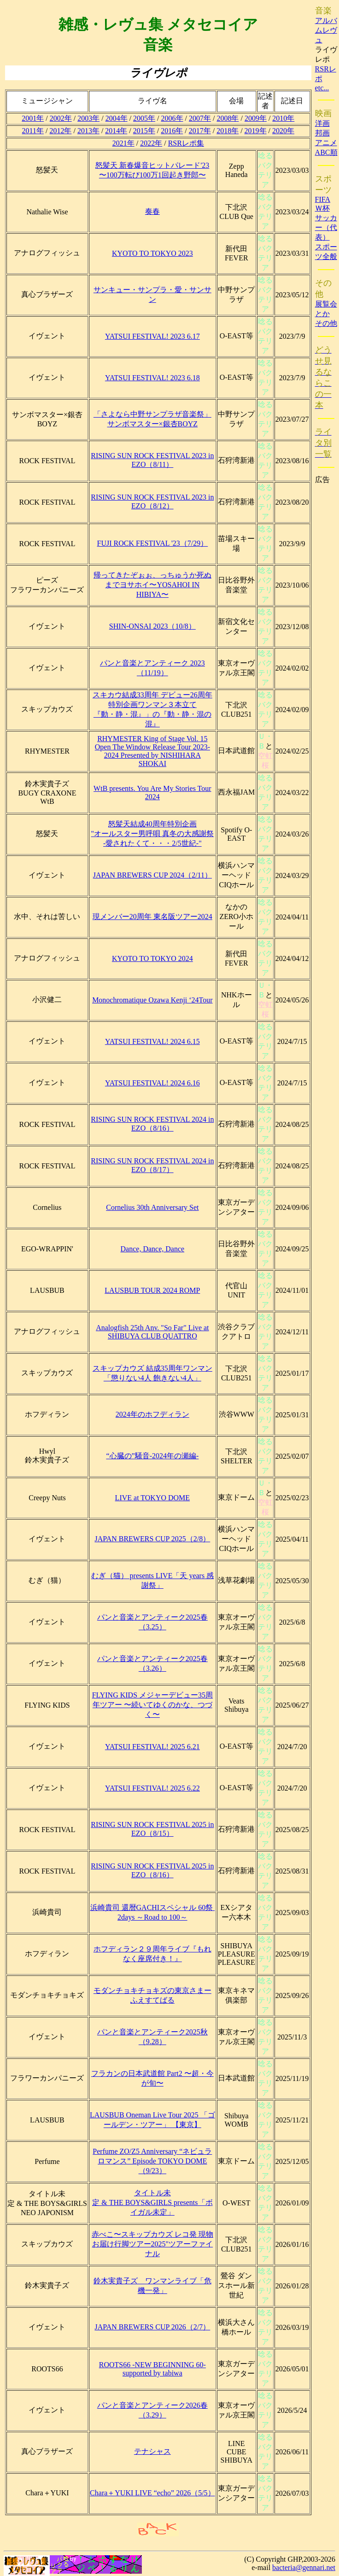 Image resolution: width=339 pixels, height=2576 pixels. What do you see at coordinates (152, 958) in the screenshot?
I see `KYOTO TO TOKYO 2024` at bounding box center [152, 958].